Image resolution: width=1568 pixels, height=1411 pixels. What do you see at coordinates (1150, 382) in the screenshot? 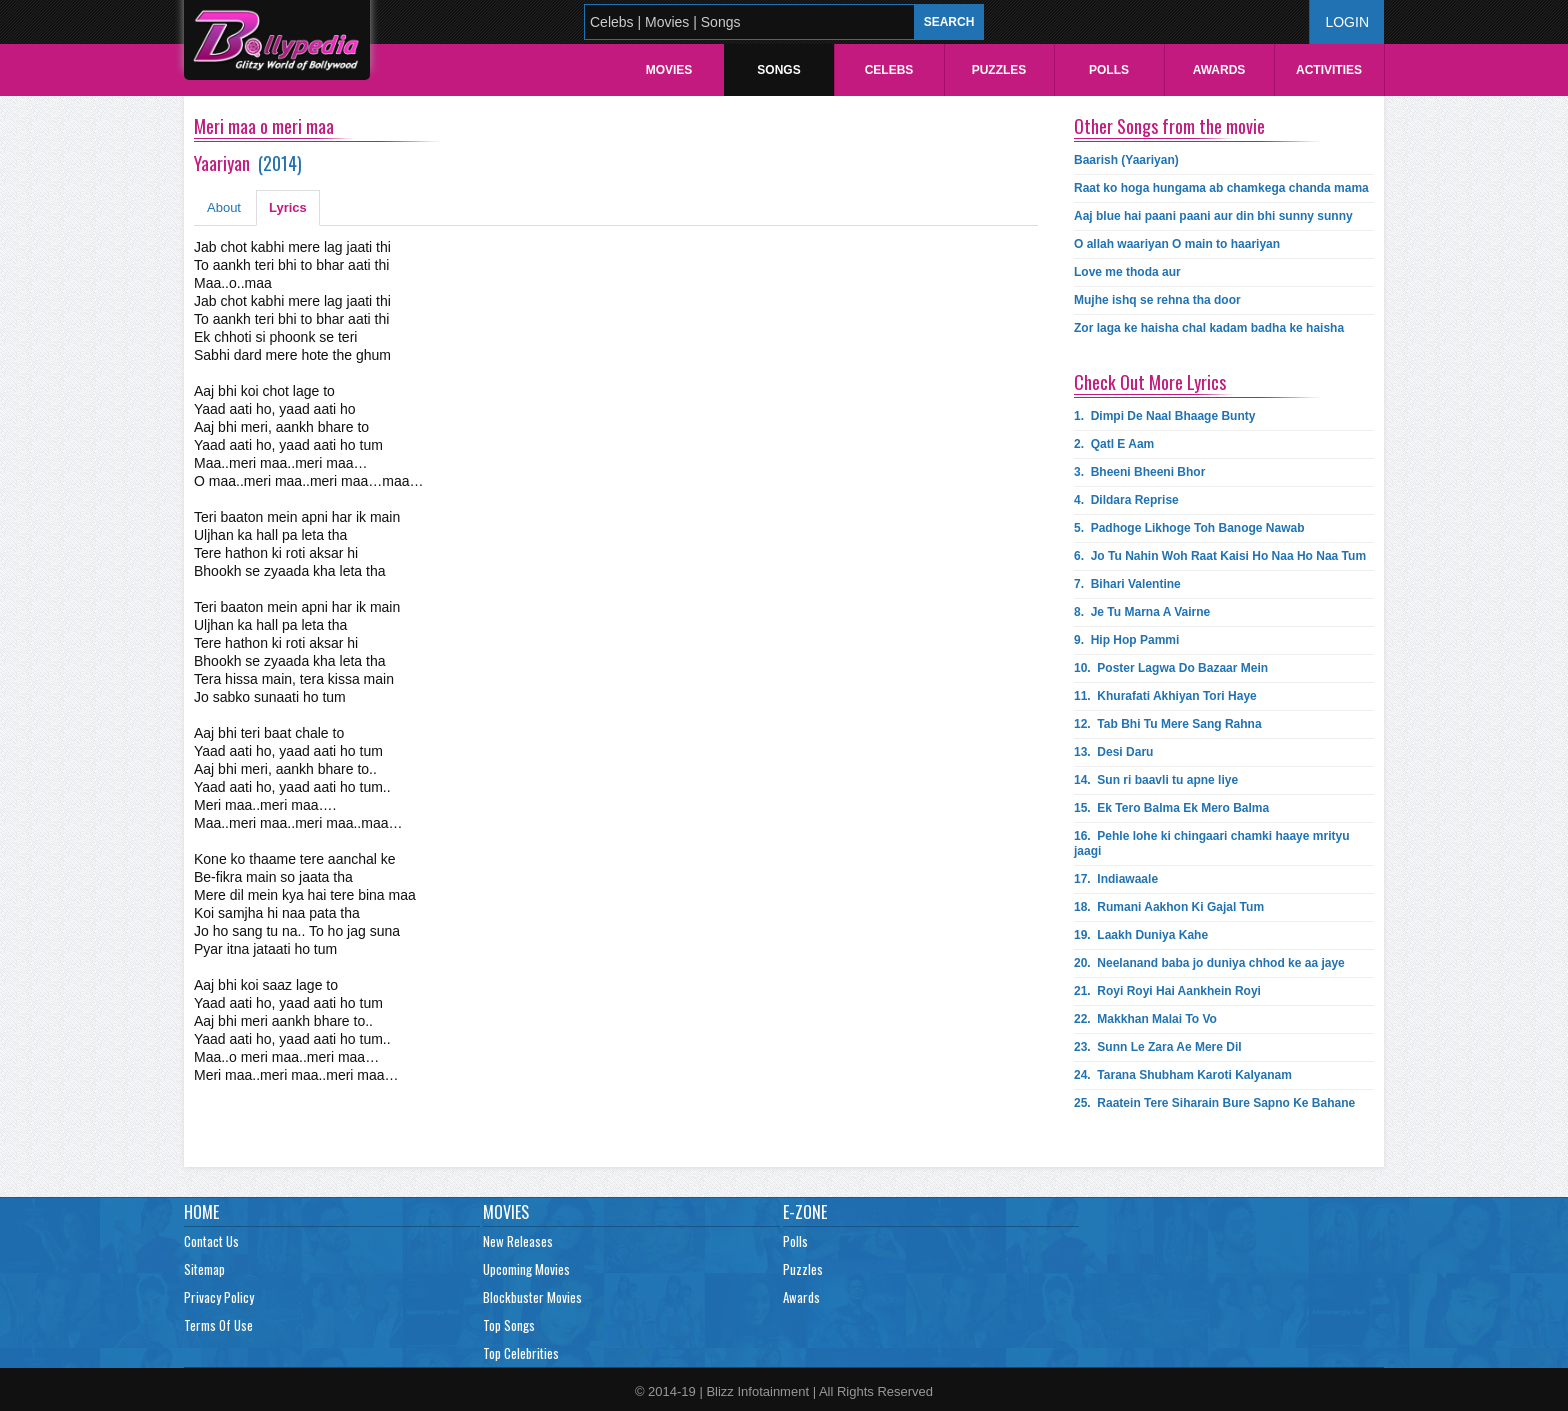
I see `Check Out More Lyrics` at bounding box center [1150, 382].